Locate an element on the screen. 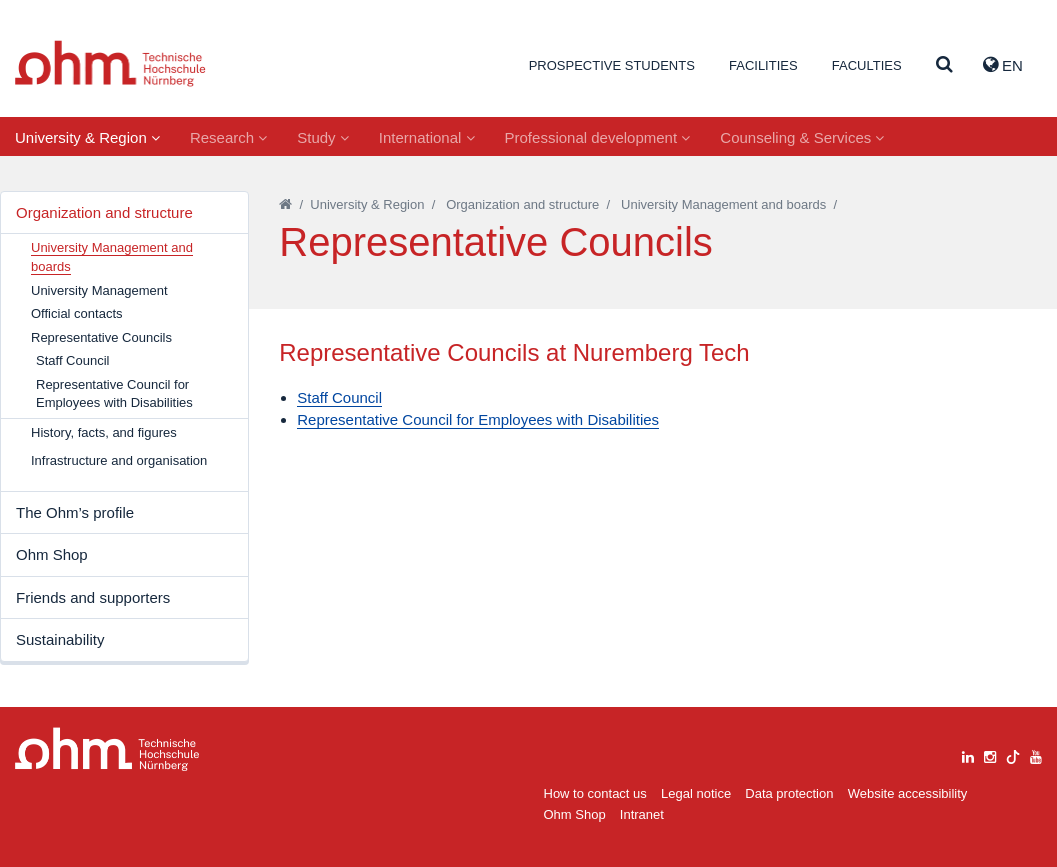 The image size is (1057, 867). [Suche] is located at coordinates (944, 65).